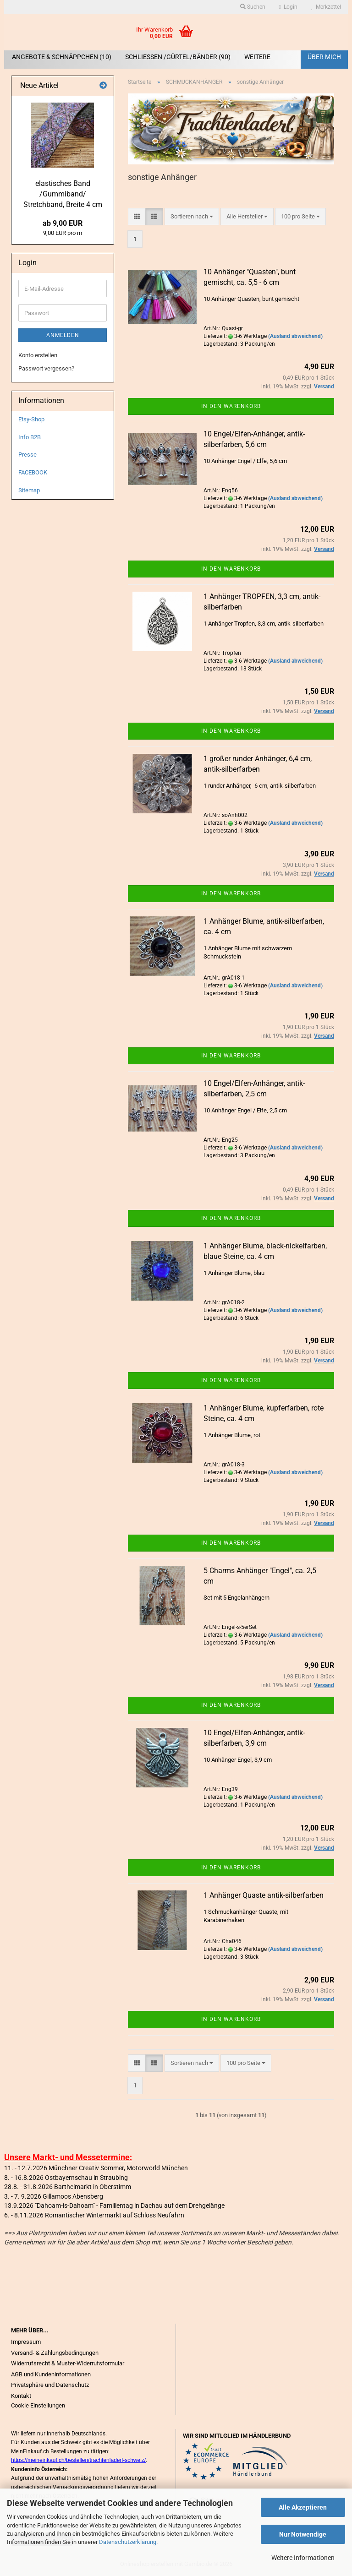 This screenshot has width=352, height=2576. Describe the element at coordinates (295, 336) in the screenshot. I see `(Ausland abweichend)` at that location.